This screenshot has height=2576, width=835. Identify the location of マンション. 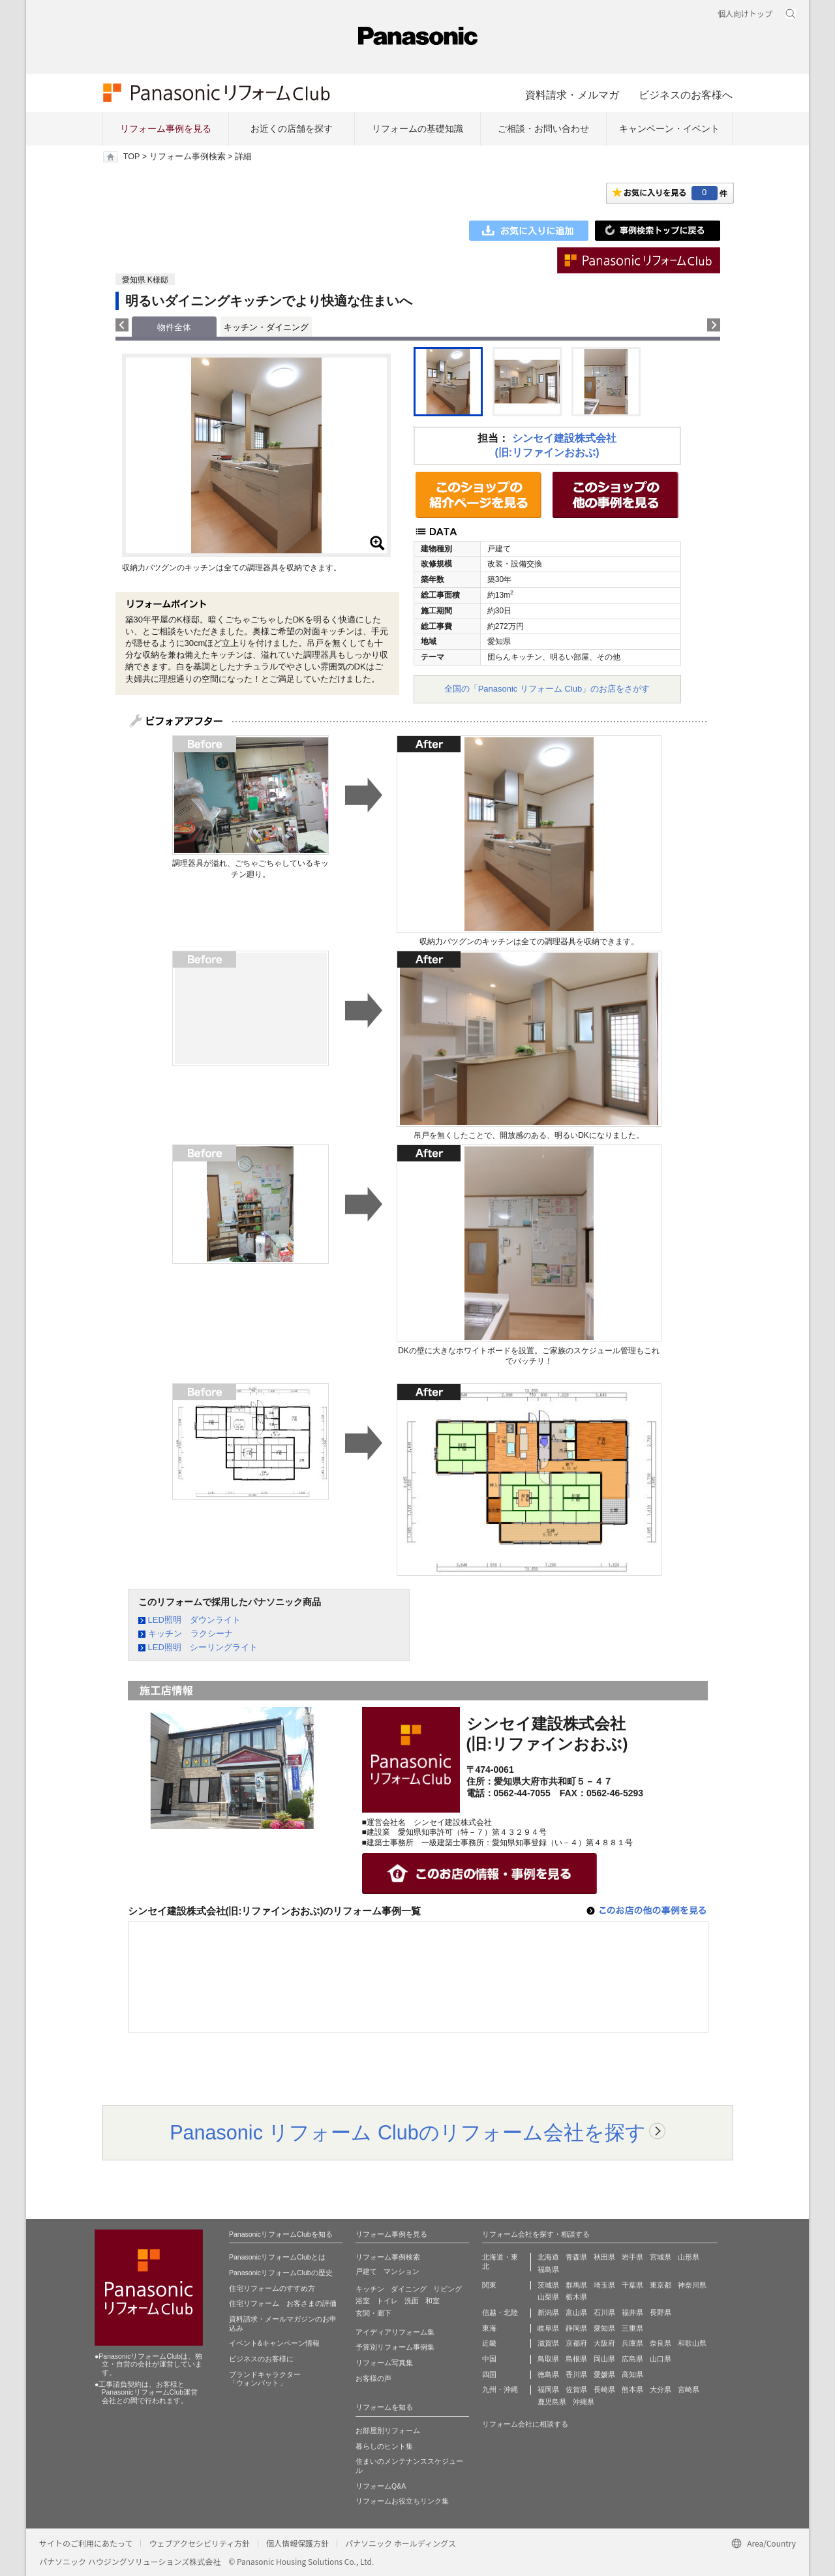
(401, 2271).